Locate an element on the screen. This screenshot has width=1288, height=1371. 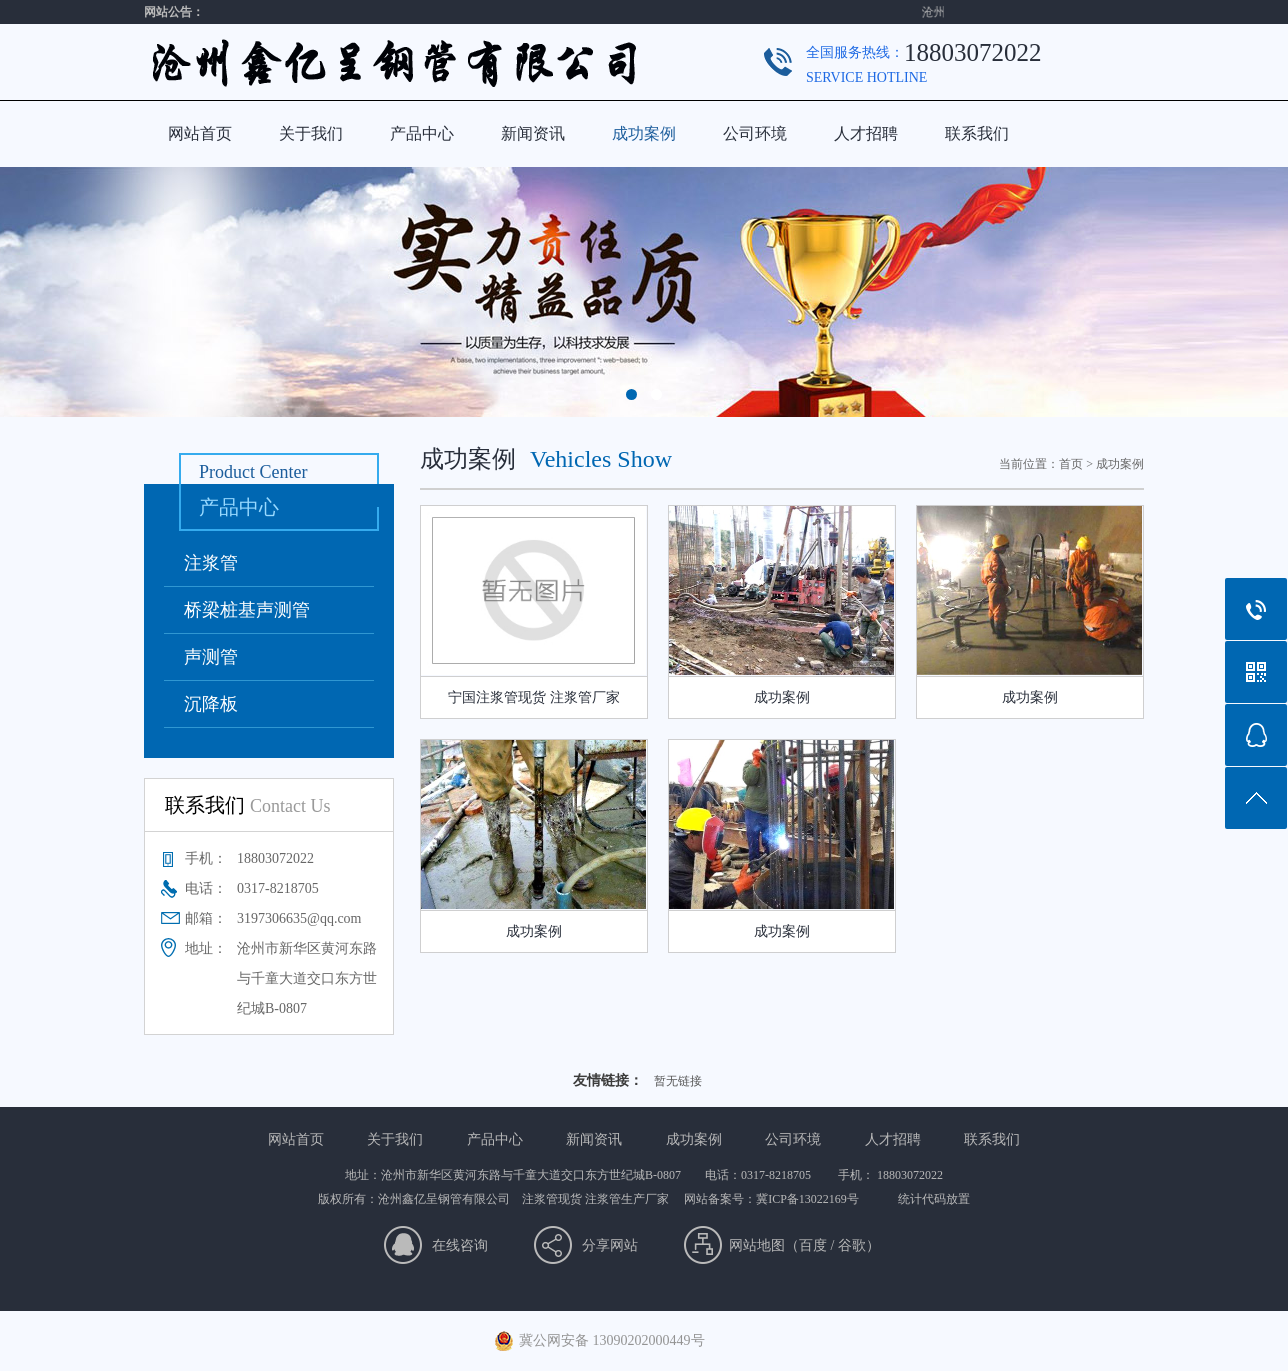
产品中心 is located at coordinates (422, 133).